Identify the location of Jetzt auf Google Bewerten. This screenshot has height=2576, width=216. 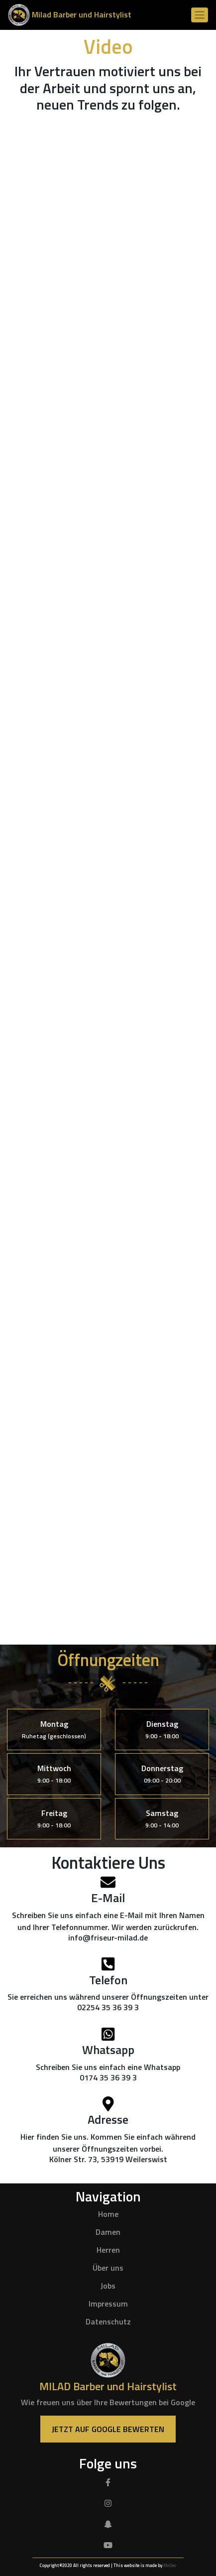
(108, 2429).